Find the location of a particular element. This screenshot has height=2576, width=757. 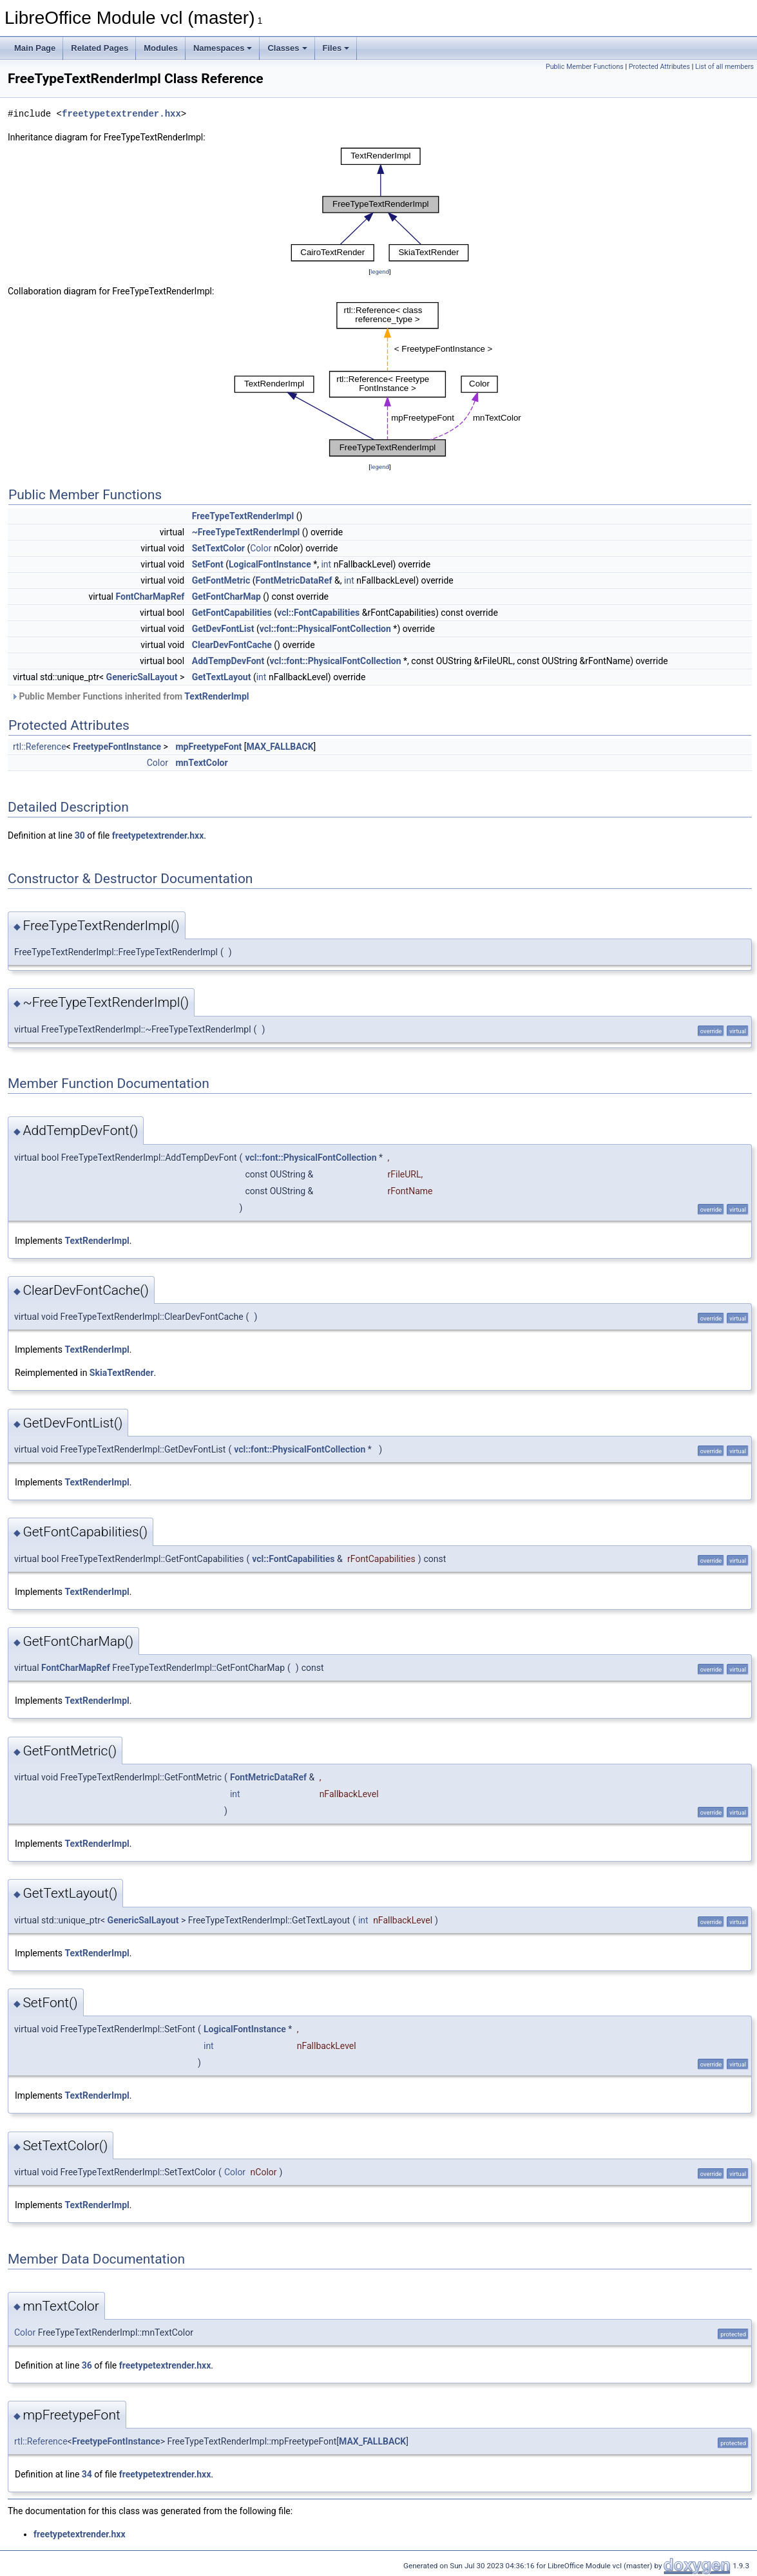

Main Page is located at coordinates (34, 48).